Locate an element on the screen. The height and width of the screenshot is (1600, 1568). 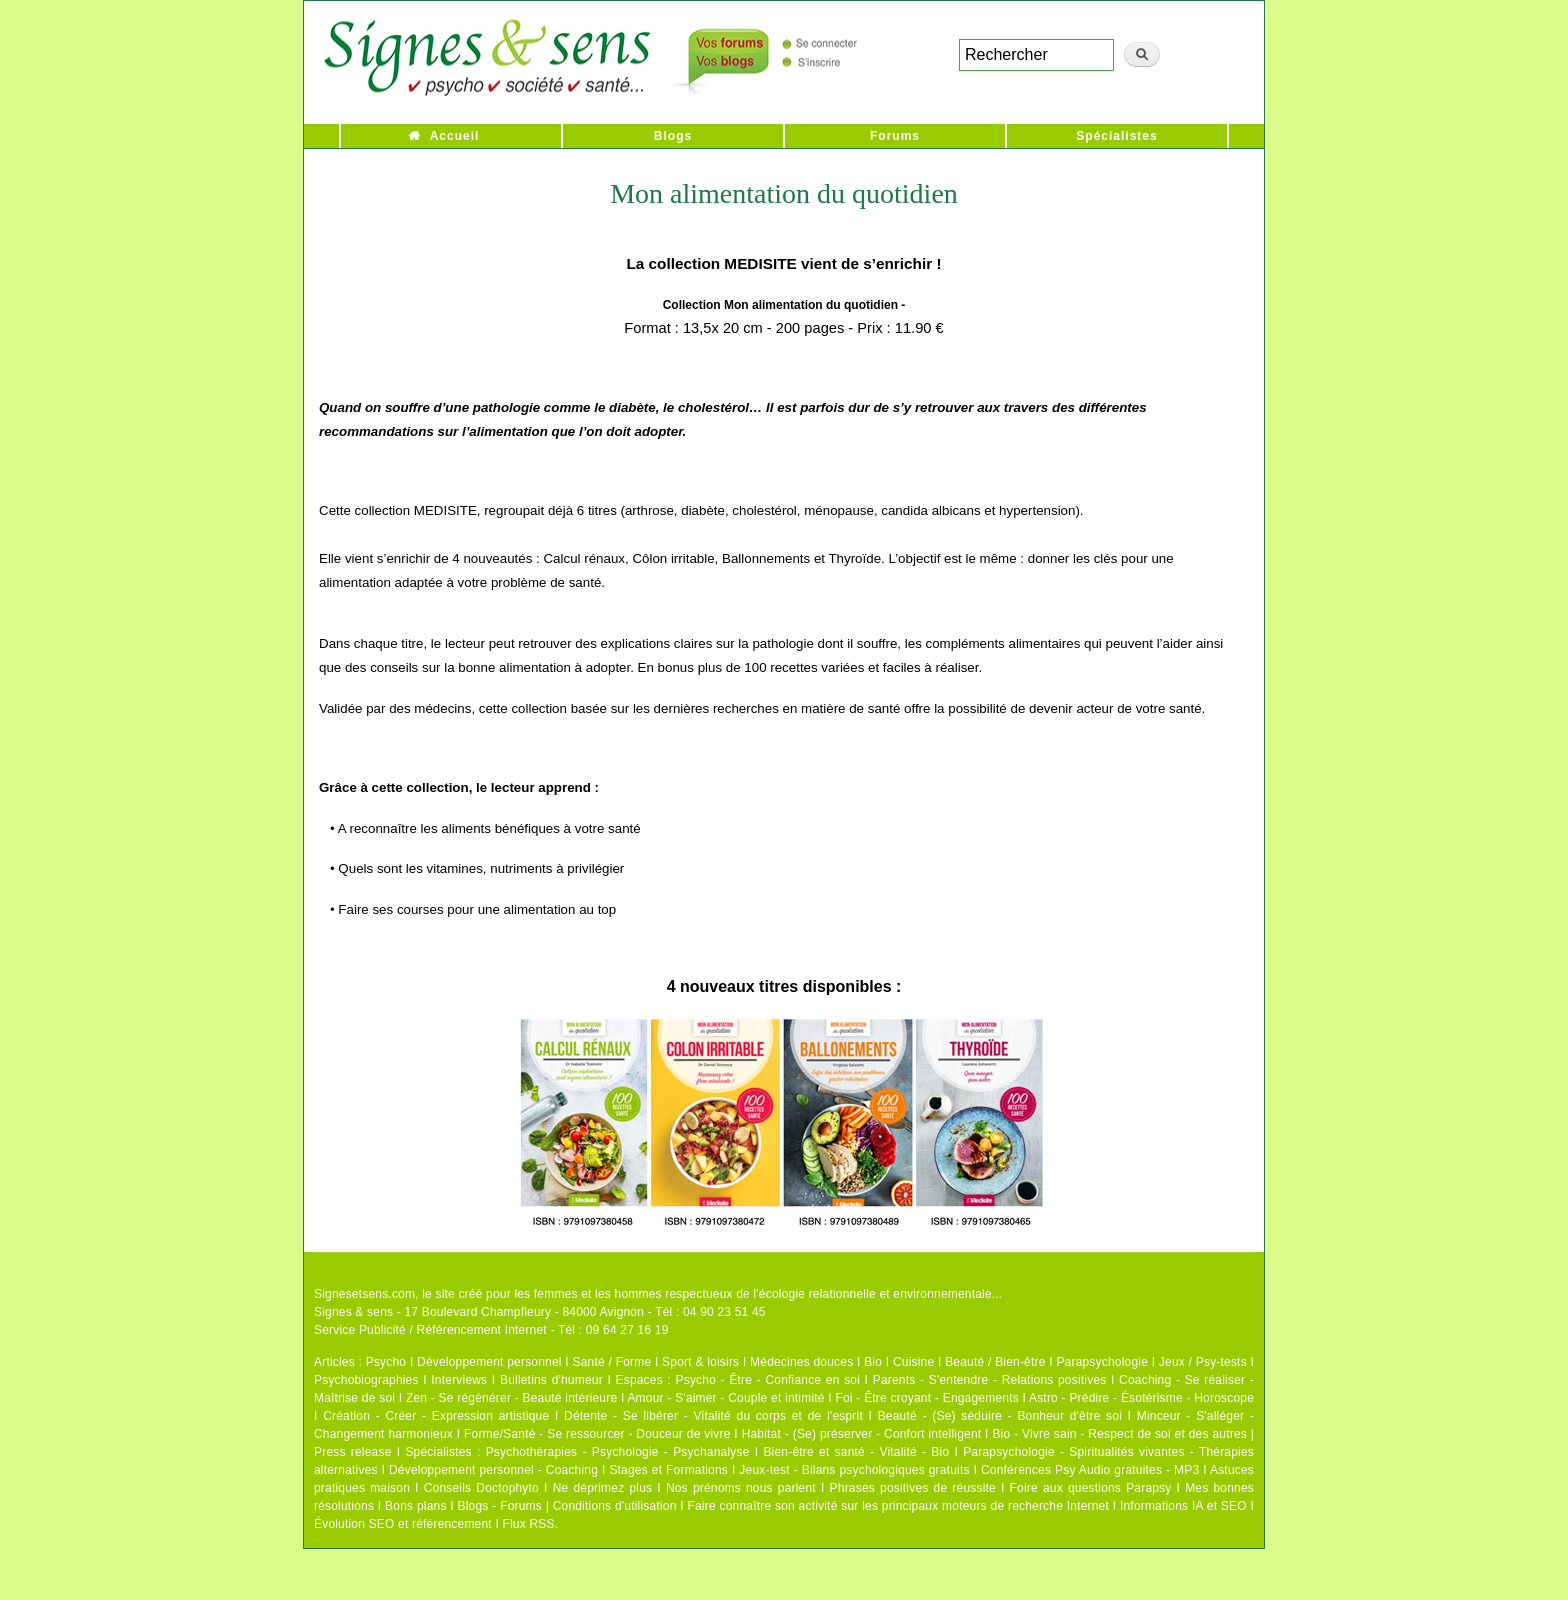
Sport & loisirs is located at coordinates (700, 1362).